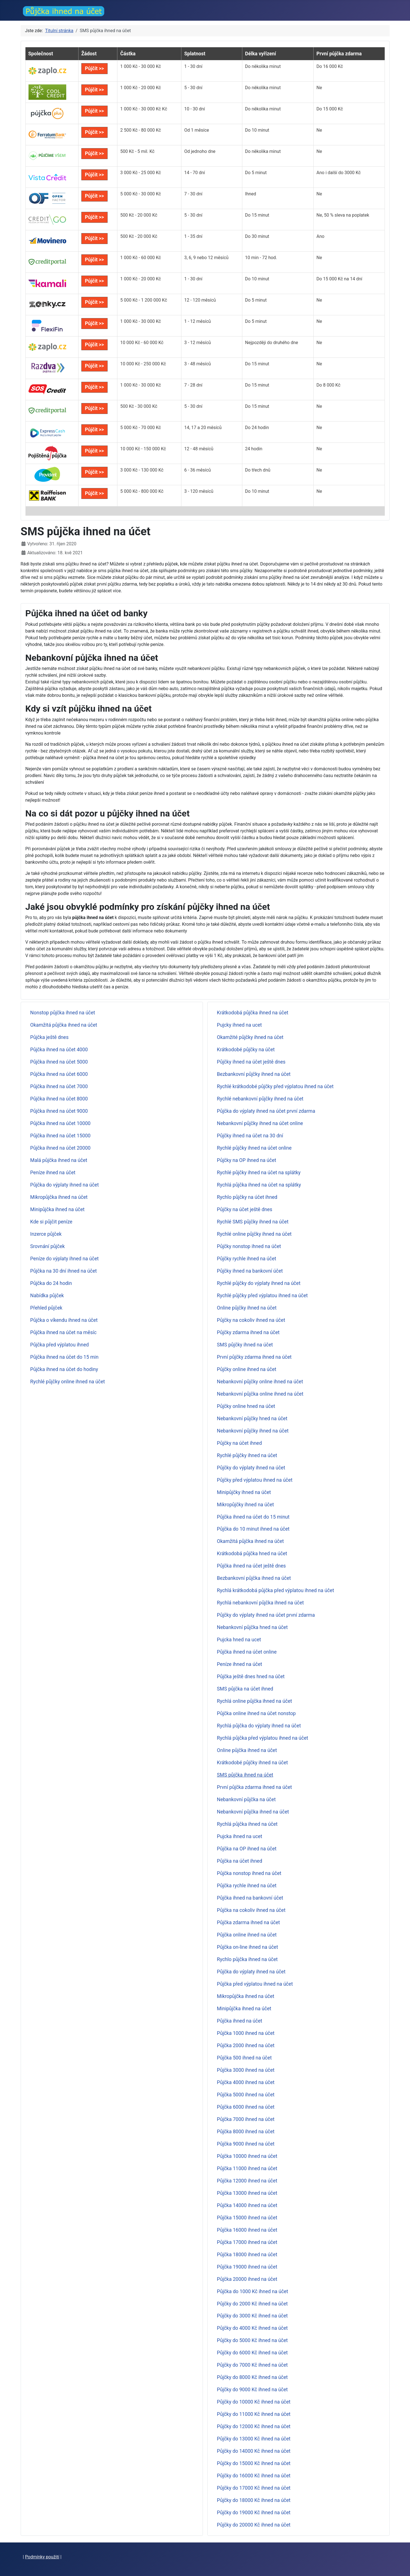 The image size is (410, 2576). Describe the element at coordinates (247, 2156) in the screenshot. I see `Půjčka 10000 ihned na účet` at that location.